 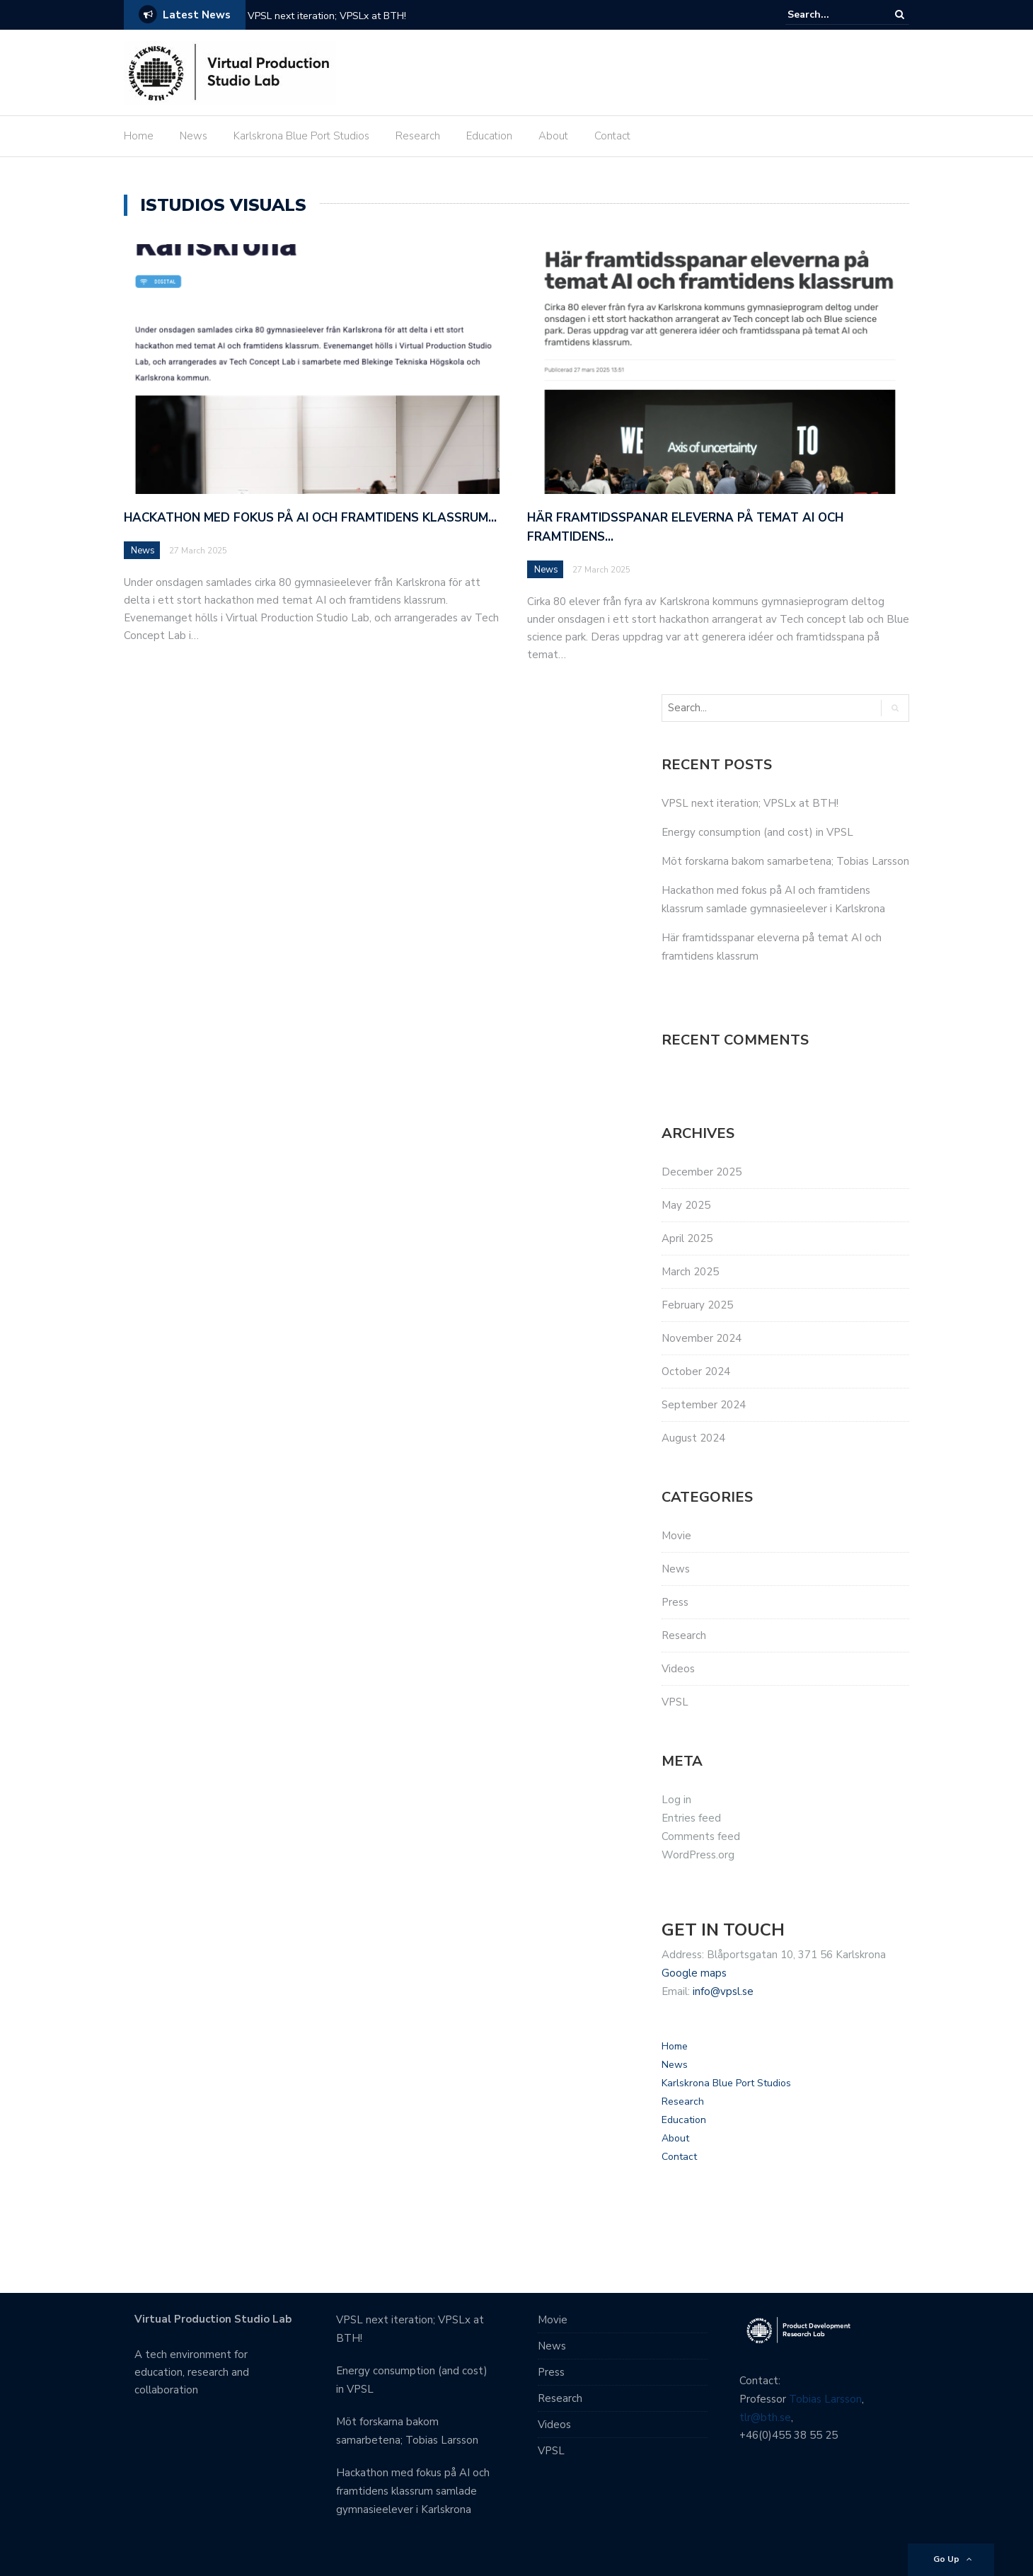 What do you see at coordinates (675, 1602) in the screenshot?
I see `Press` at bounding box center [675, 1602].